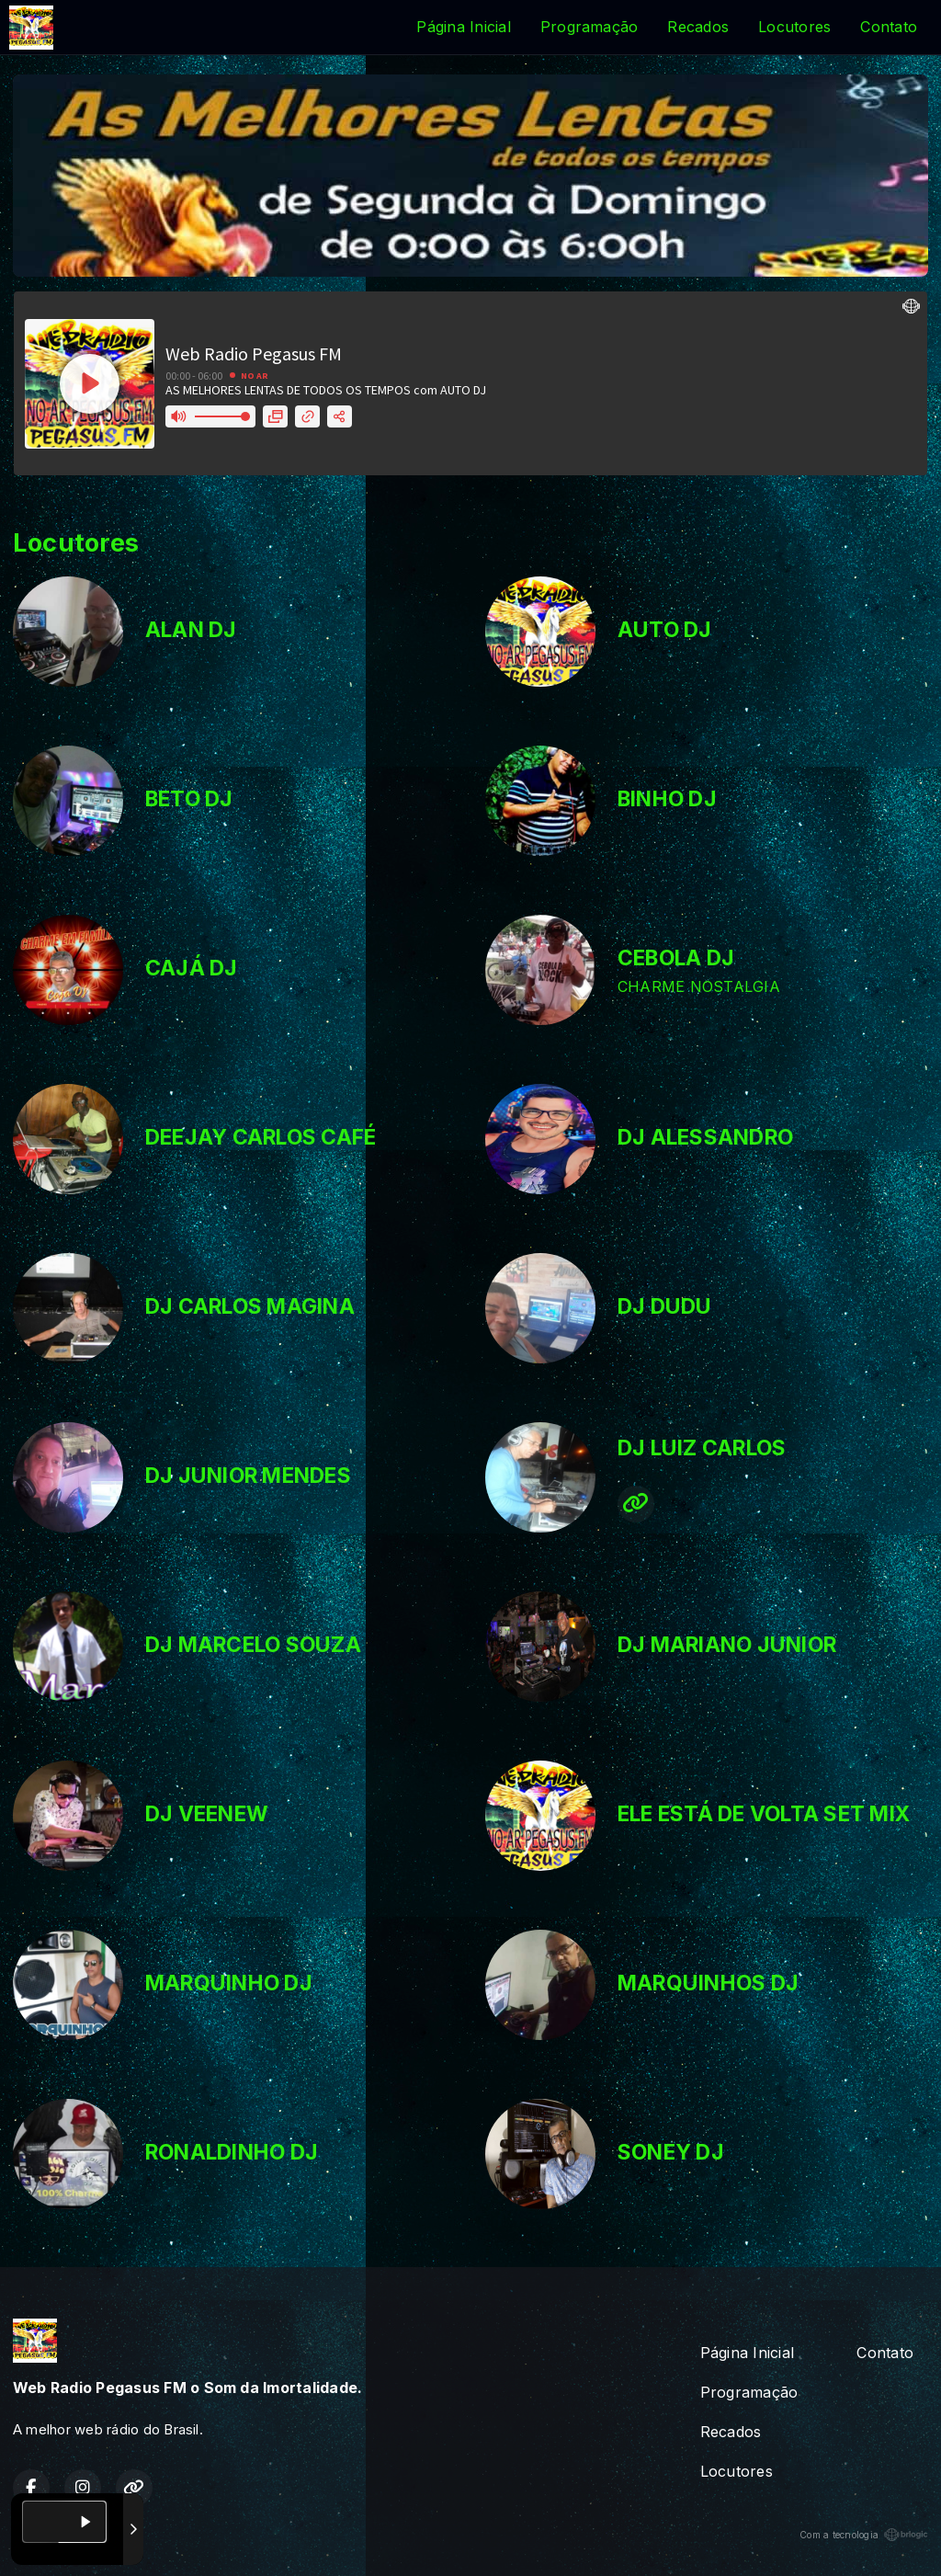  I want to click on CAJÁ DJ, so click(191, 968).